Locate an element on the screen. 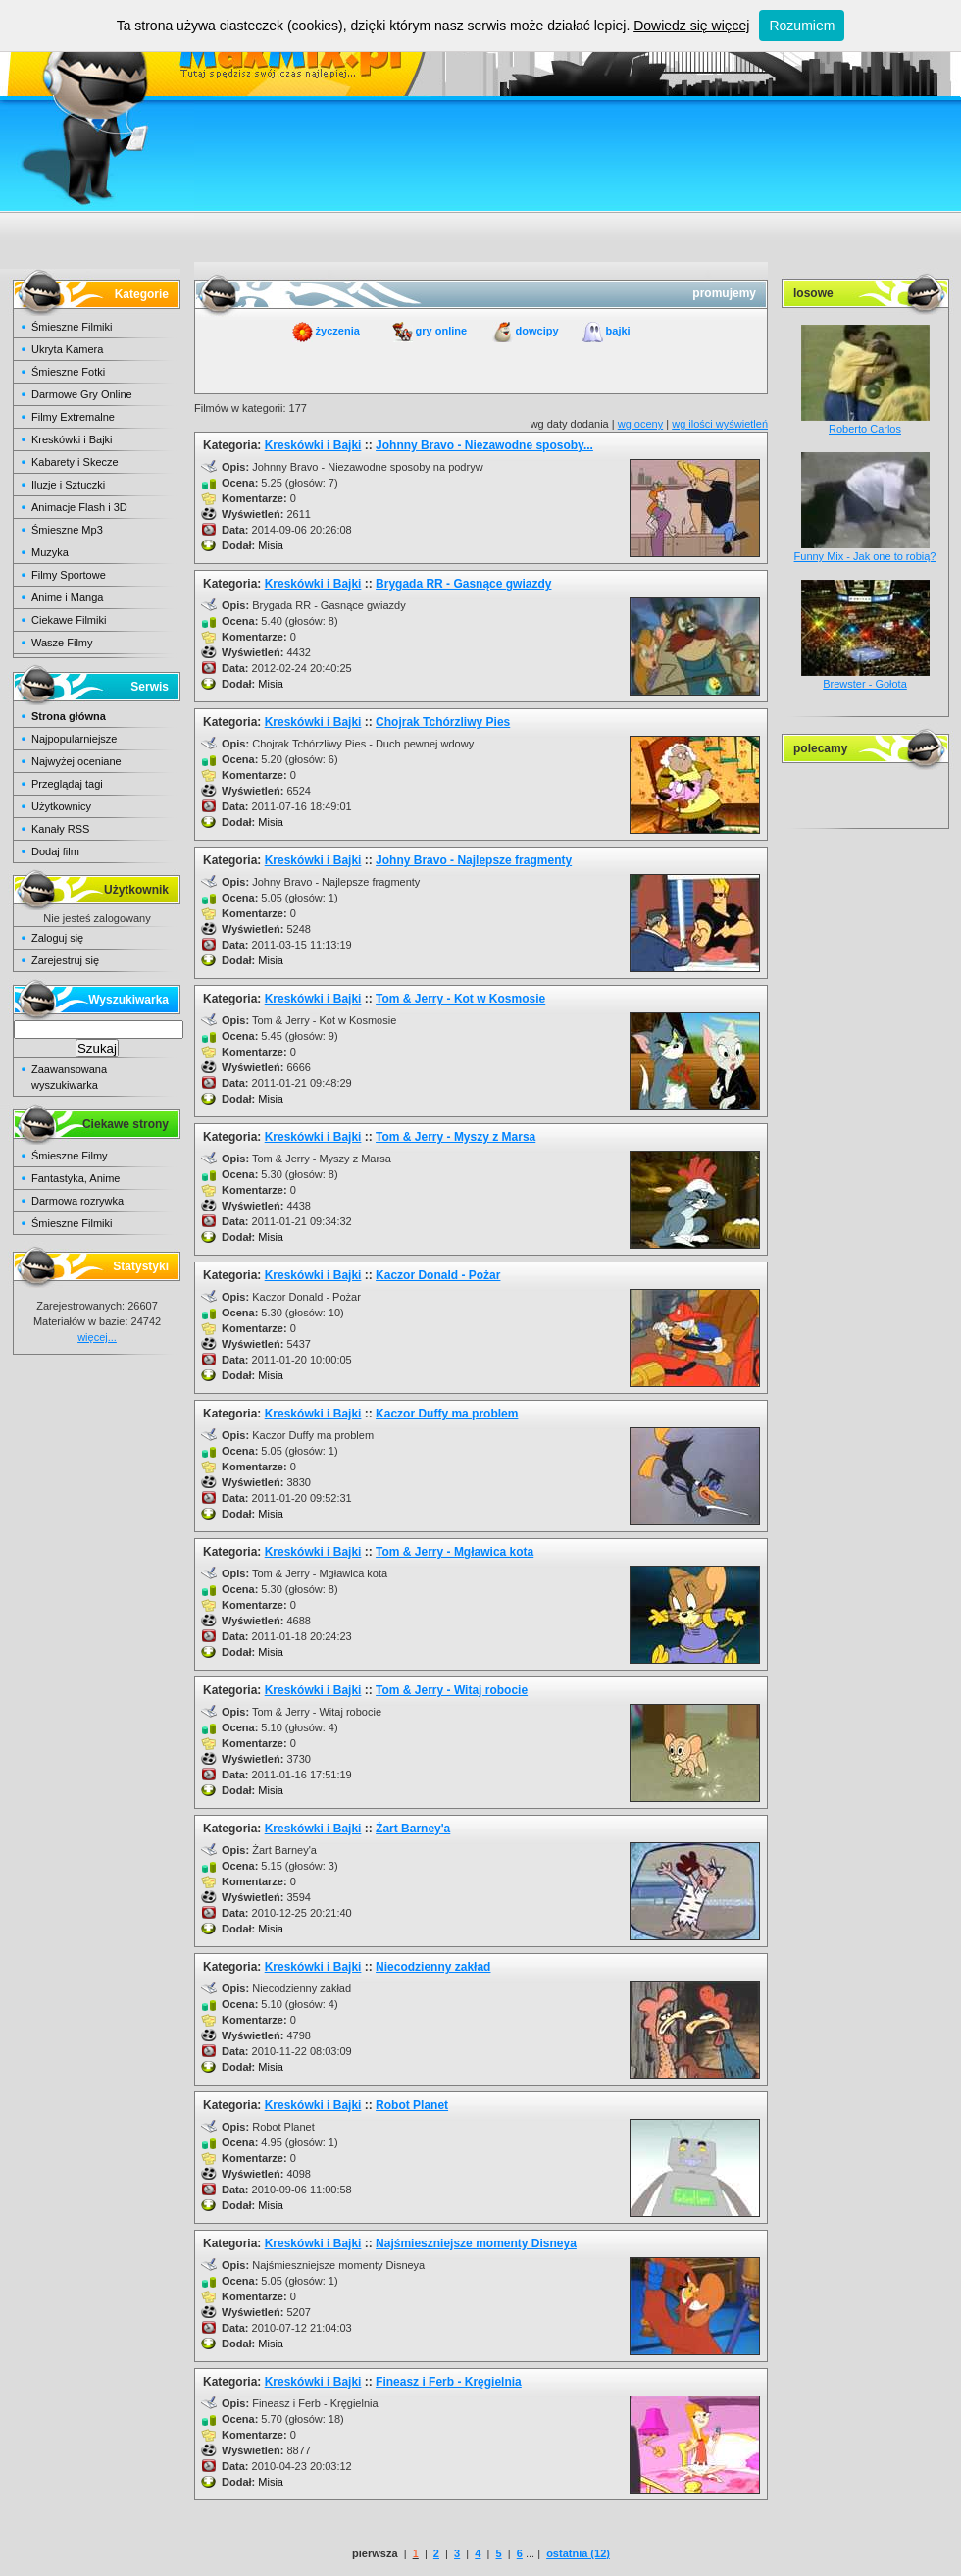 This screenshot has width=961, height=2576. Filmy Sportowe is located at coordinates (68, 575).